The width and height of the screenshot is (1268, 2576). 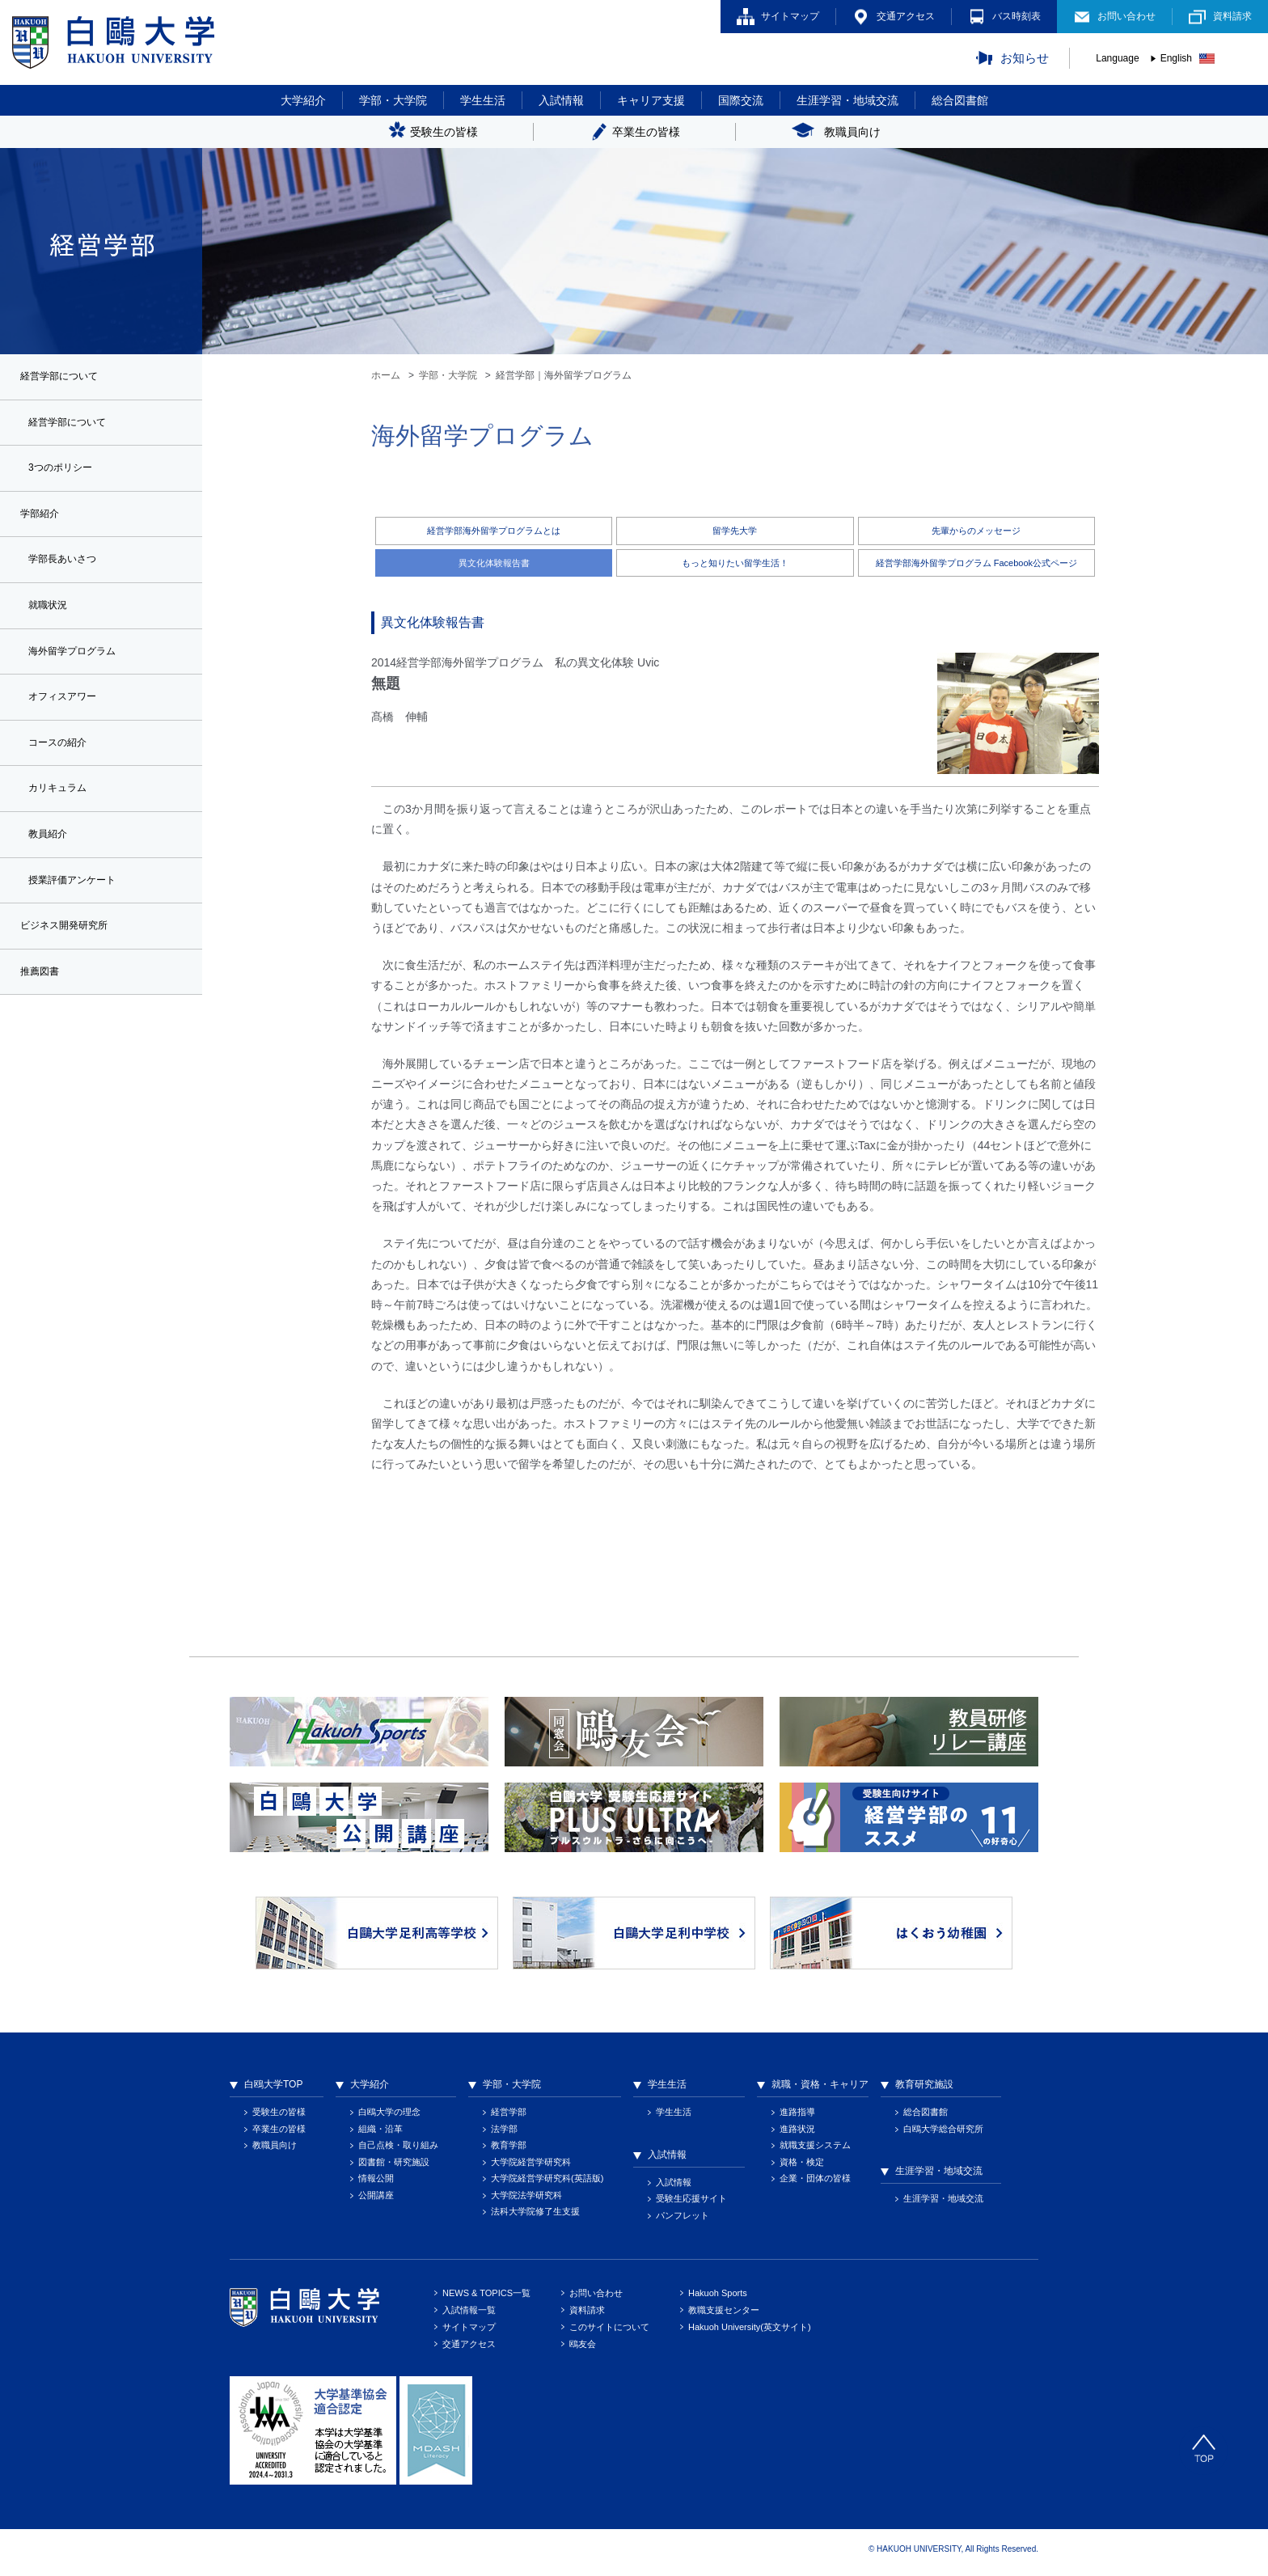 What do you see at coordinates (486, 2295) in the screenshot?
I see `NEWS & TOPICS一覧` at bounding box center [486, 2295].